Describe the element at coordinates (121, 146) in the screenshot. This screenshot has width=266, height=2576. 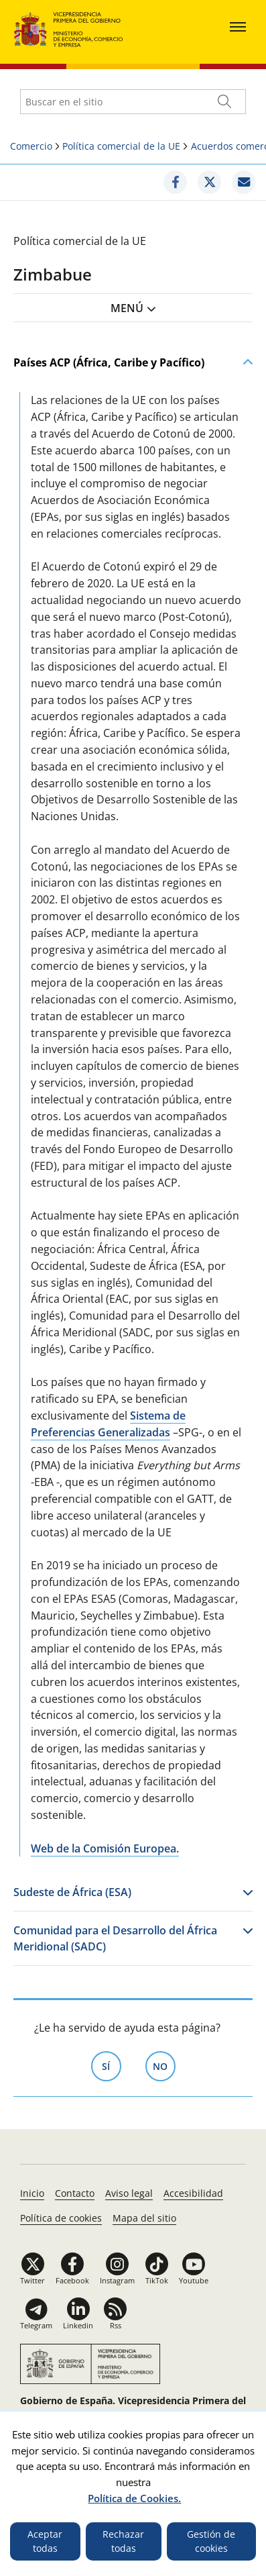
I see `Política comercial de la UE` at that location.